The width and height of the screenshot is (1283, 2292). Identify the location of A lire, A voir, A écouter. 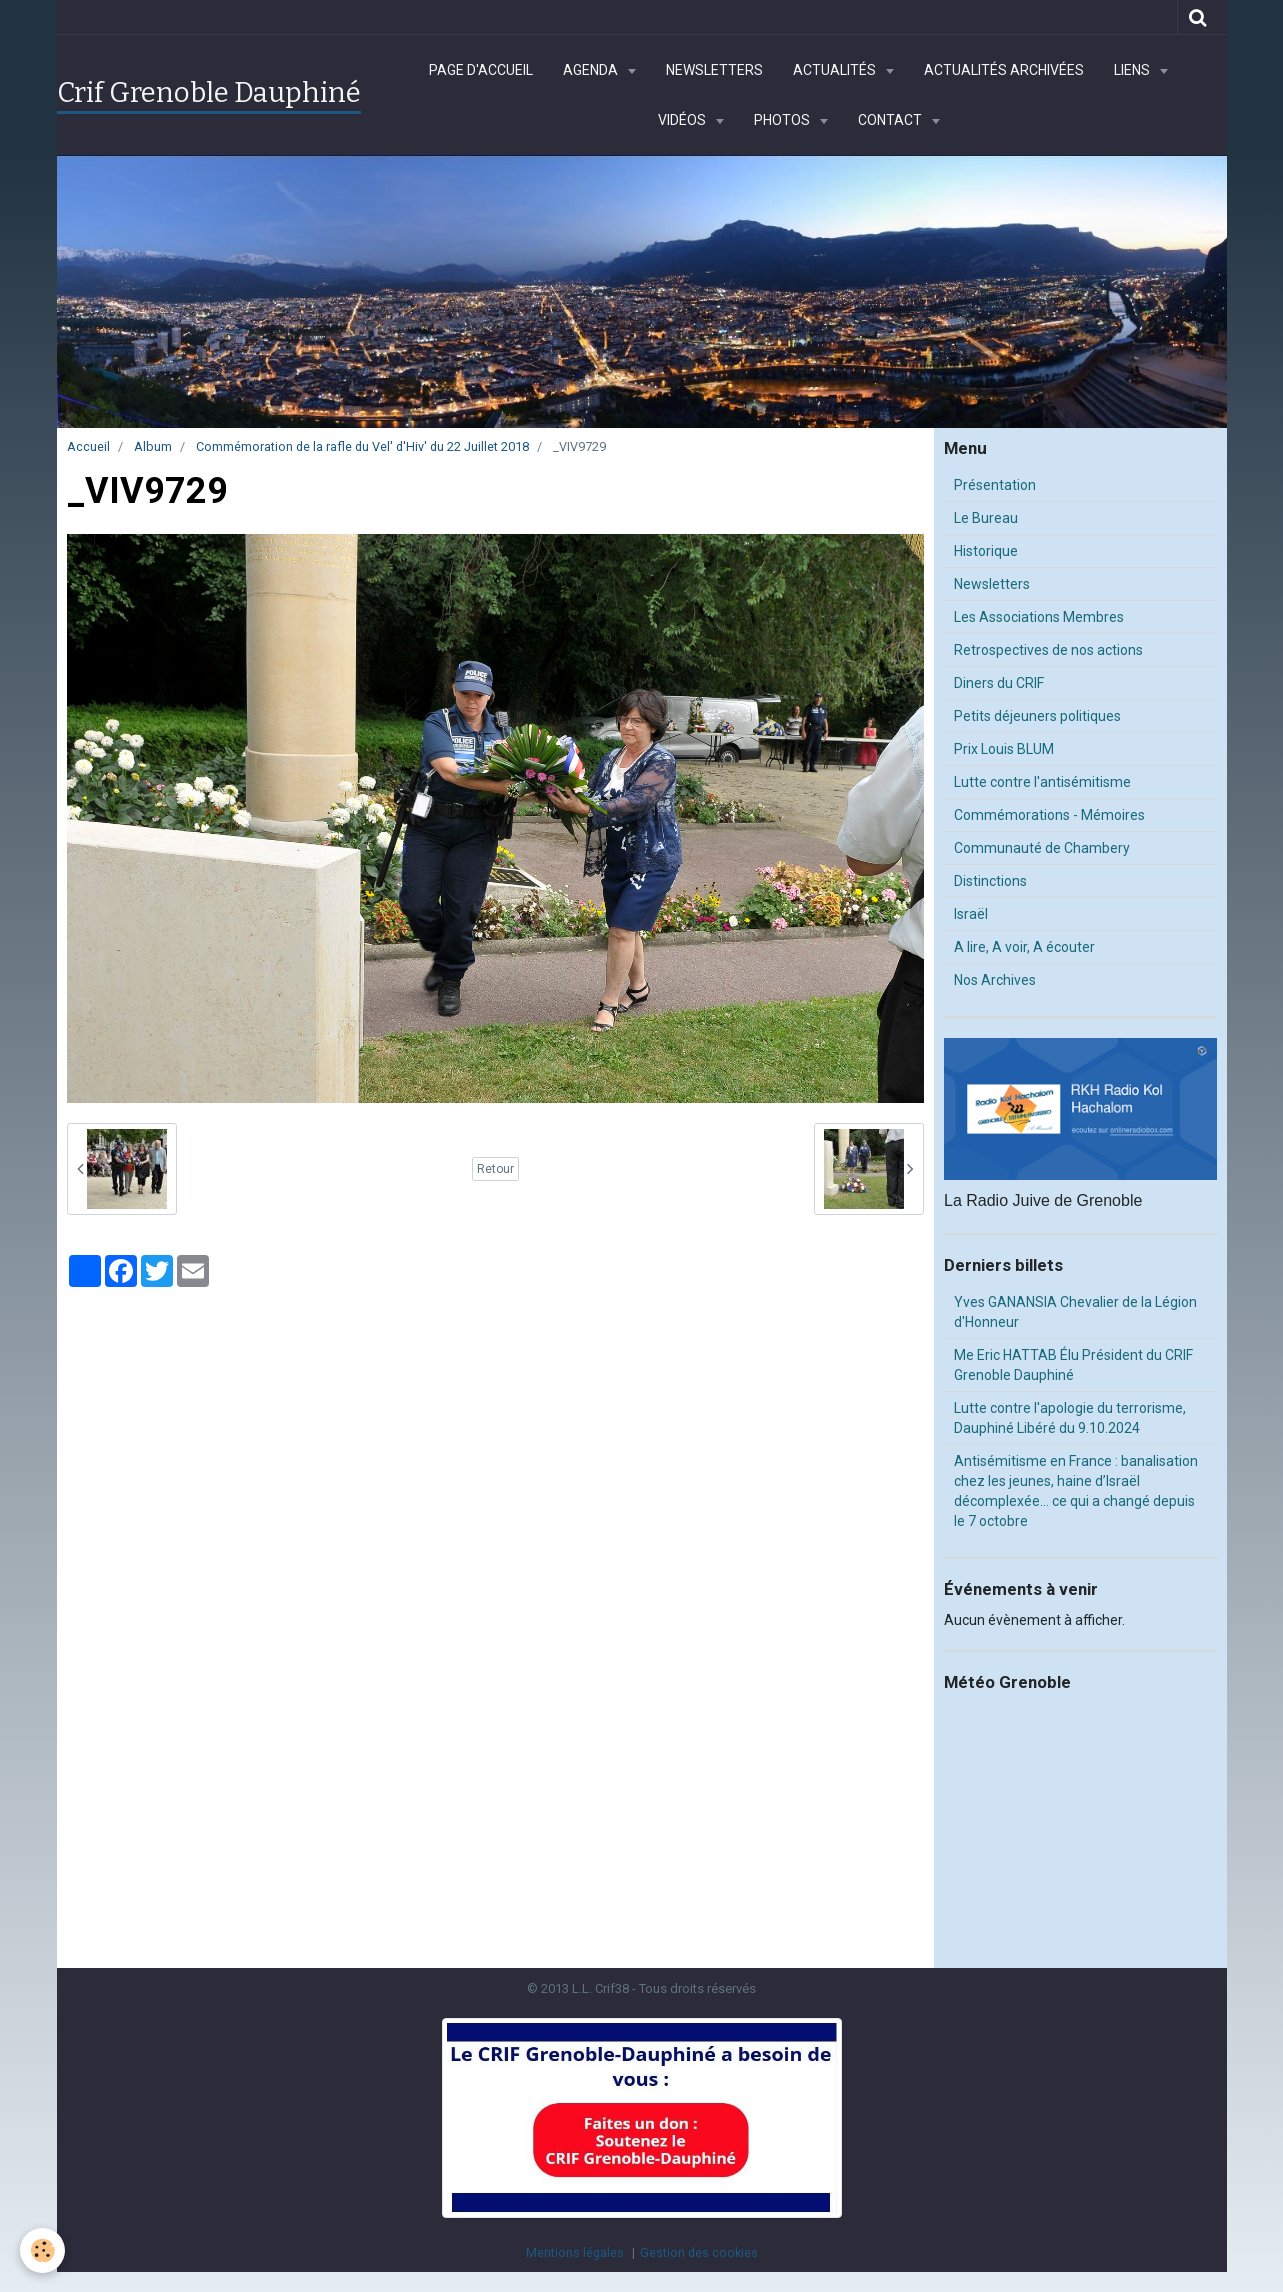
(1024, 947).